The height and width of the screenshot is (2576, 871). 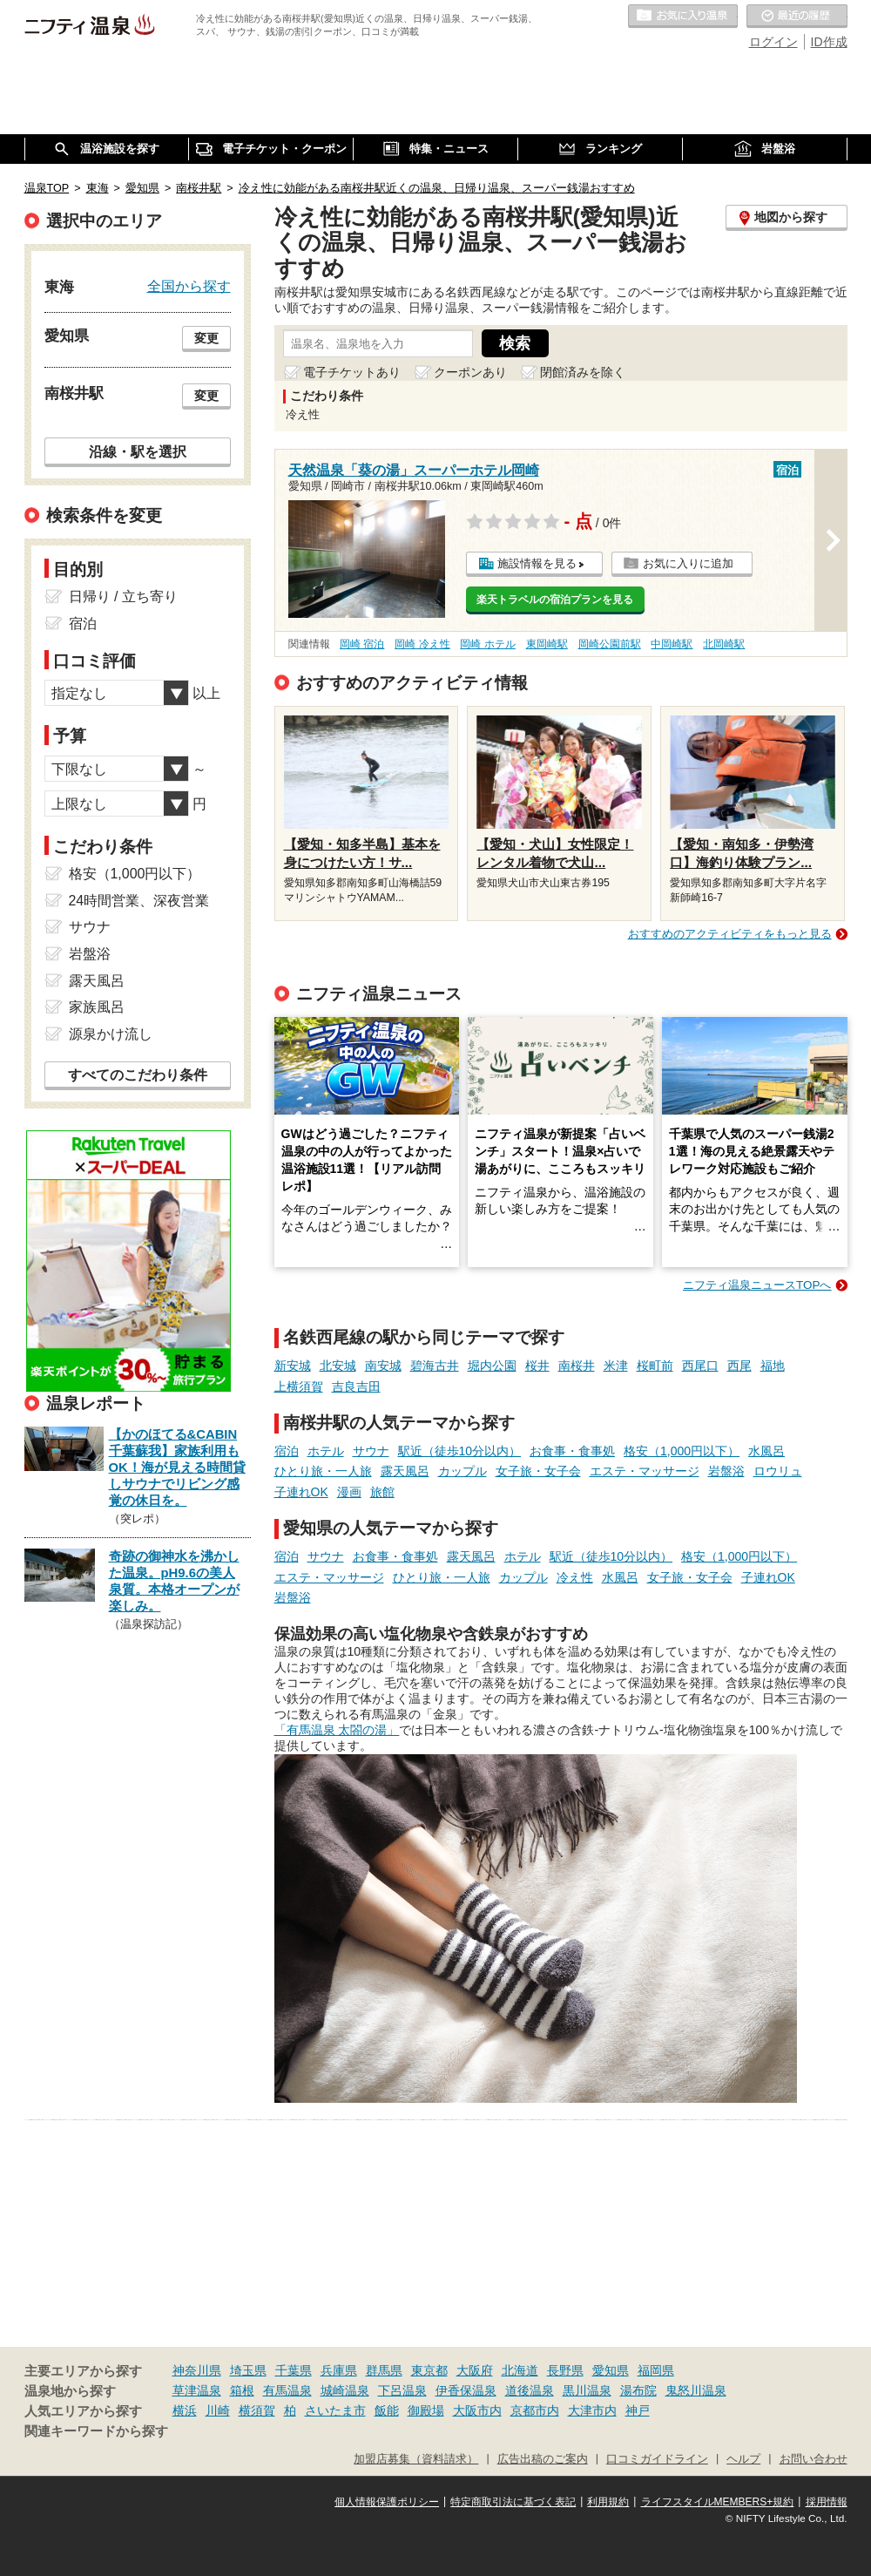 What do you see at coordinates (416, 2459) in the screenshot?
I see `加盟店募集（資料請求）` at bounding box center [416, 2459].